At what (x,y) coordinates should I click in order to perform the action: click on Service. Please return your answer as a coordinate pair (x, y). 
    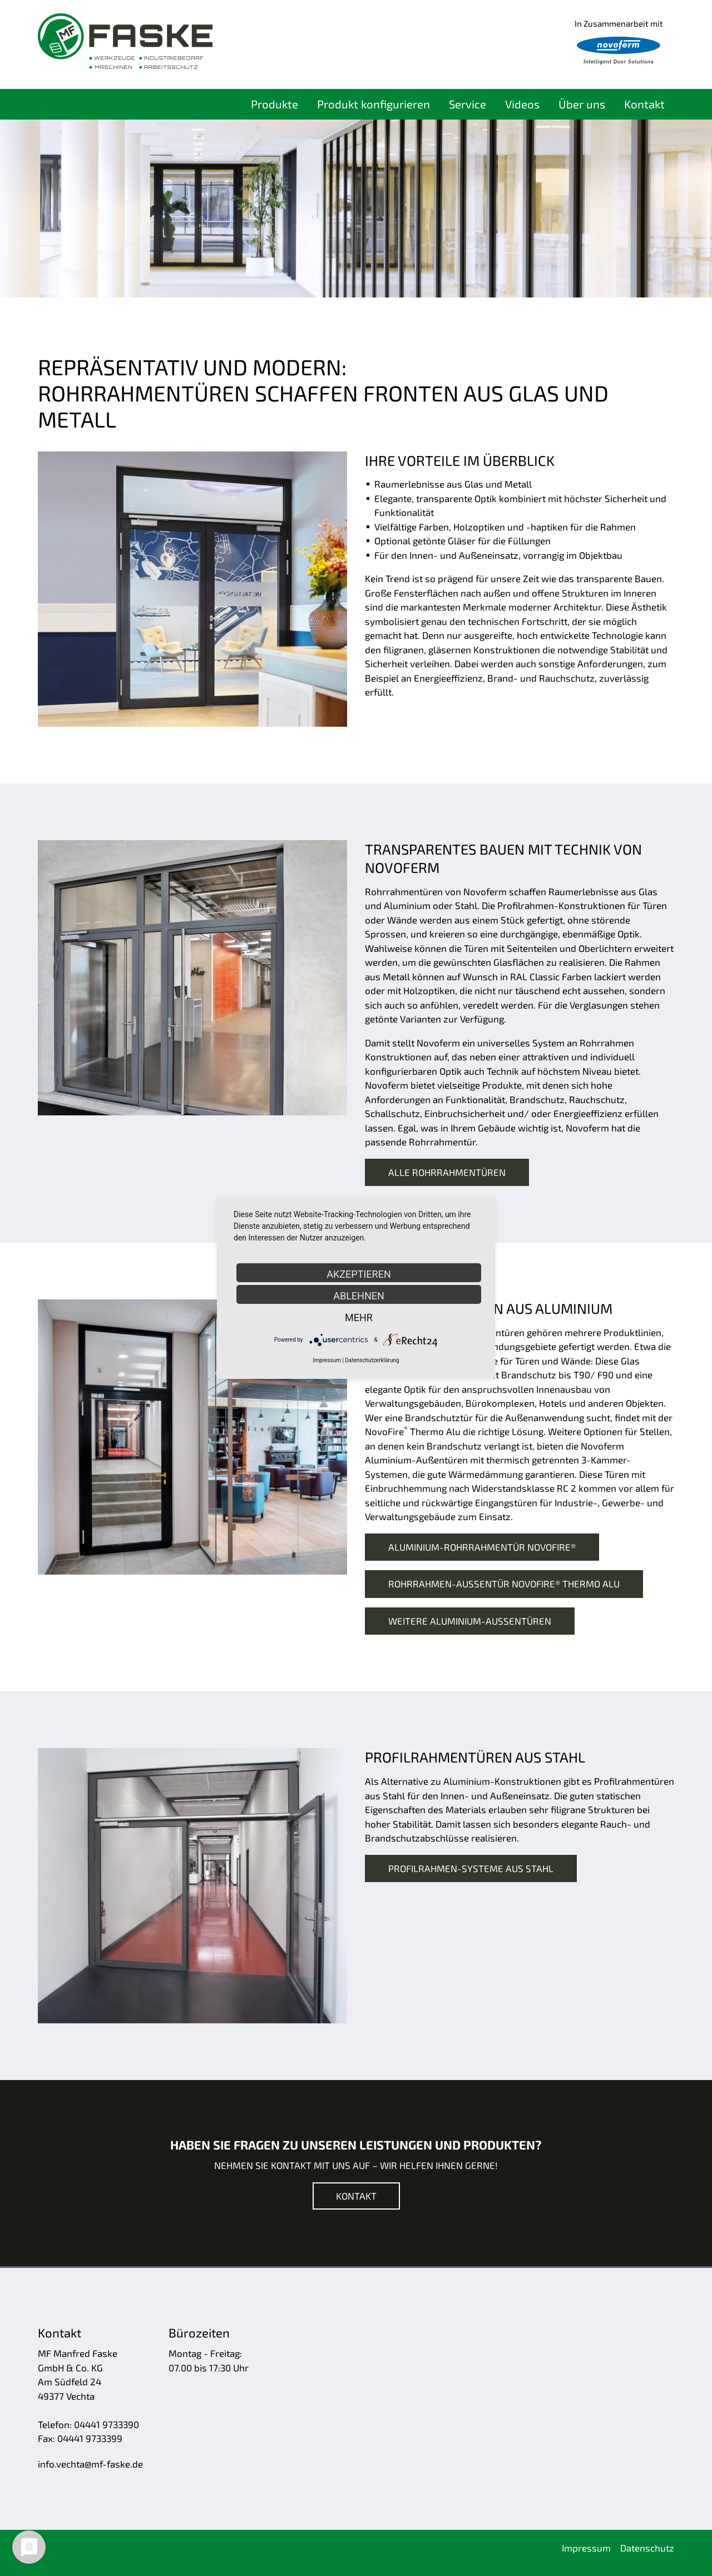
    Looking at the image, I should click on (467, 104).